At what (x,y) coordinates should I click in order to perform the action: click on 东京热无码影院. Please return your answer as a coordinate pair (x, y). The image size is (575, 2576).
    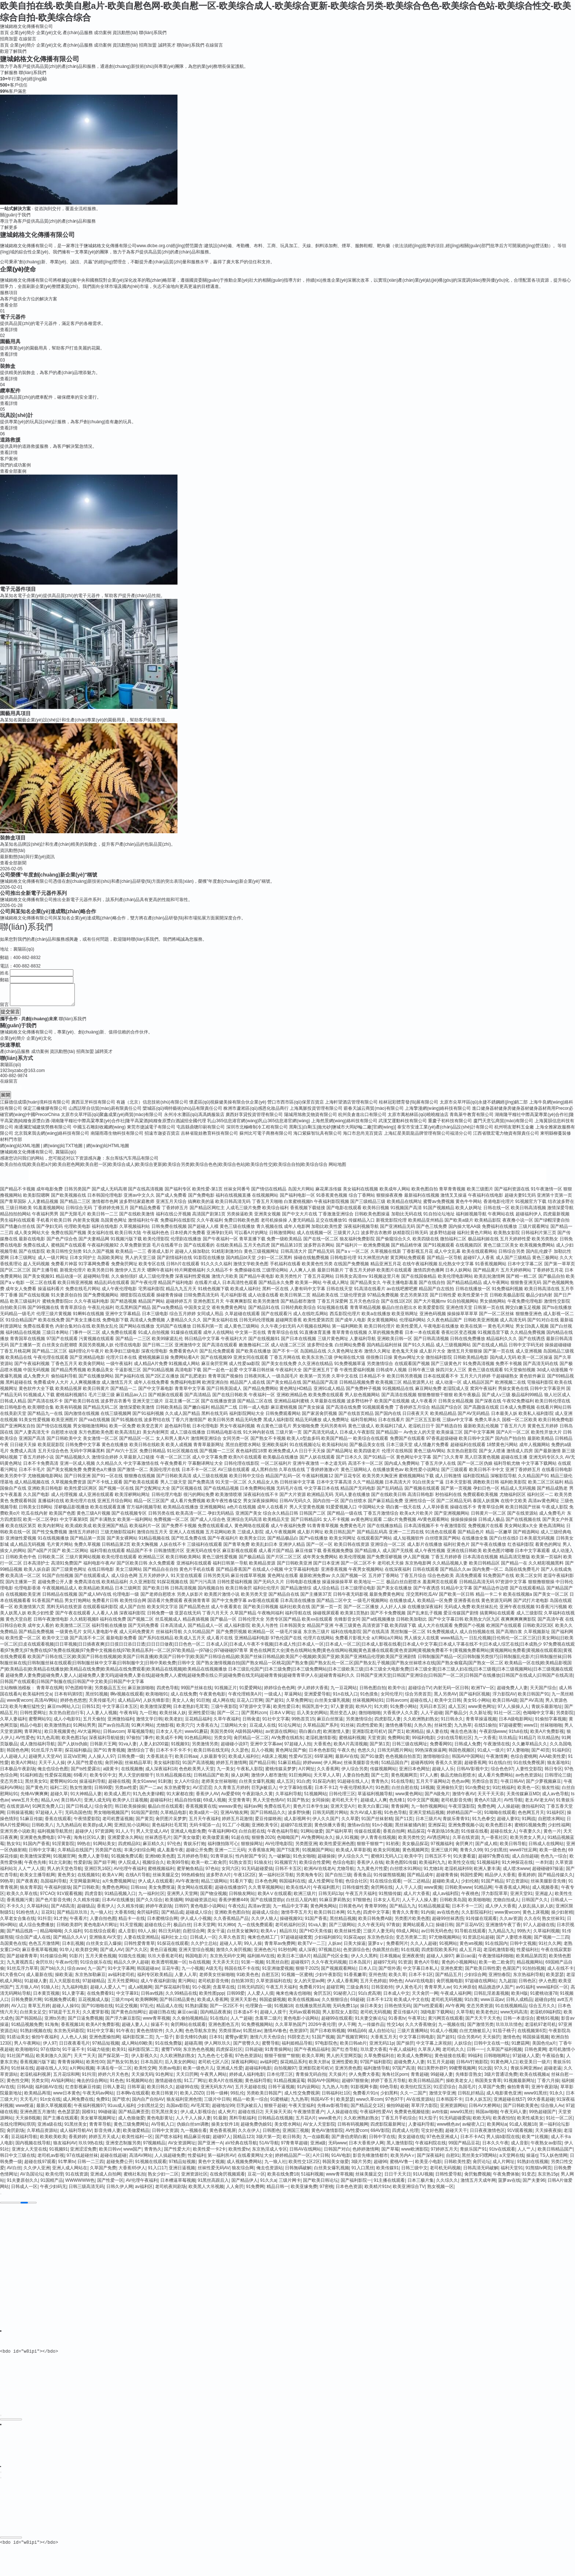
    Looking at the image, I should click on (69, 2035).